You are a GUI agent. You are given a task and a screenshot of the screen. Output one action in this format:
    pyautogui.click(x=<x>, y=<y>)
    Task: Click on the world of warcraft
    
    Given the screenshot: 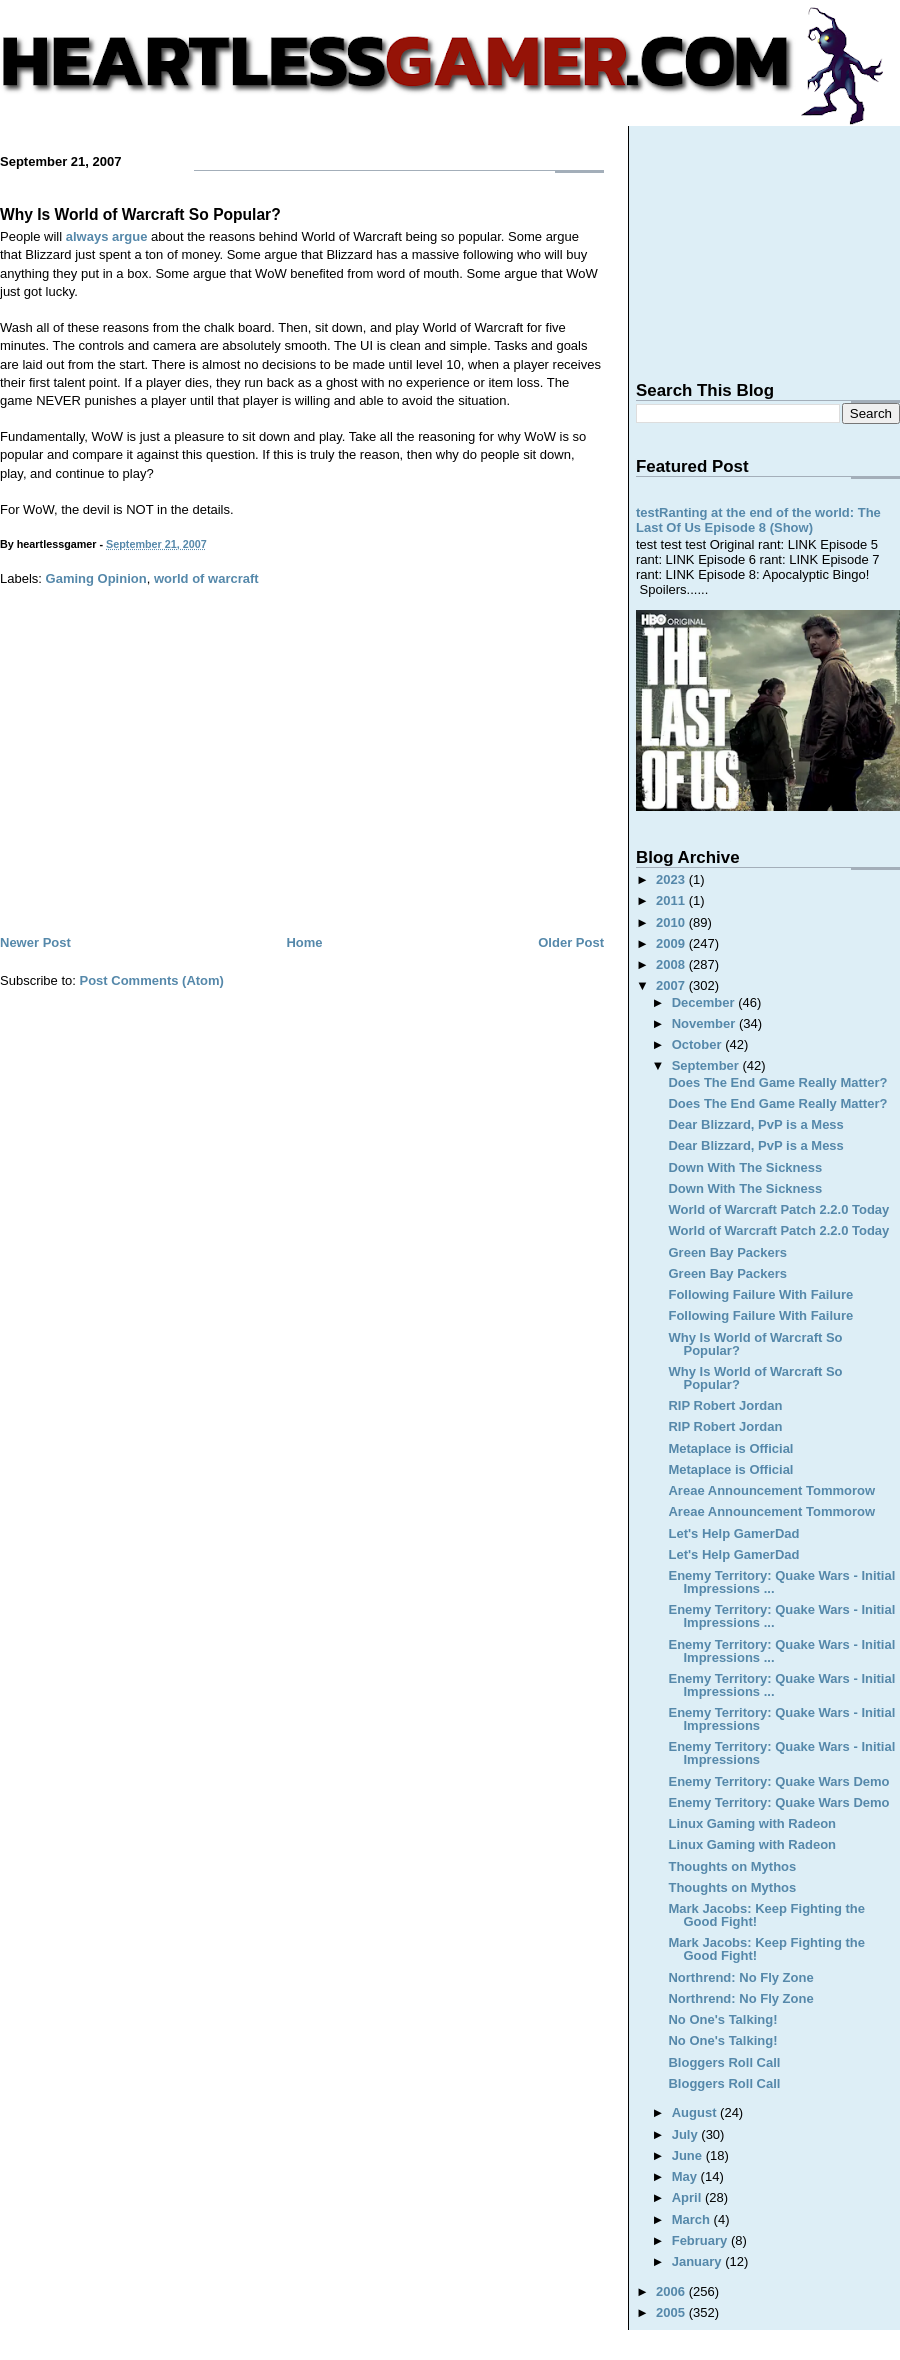 What is the action you would take?
    pyautogui.click(x=206, y=578)
    